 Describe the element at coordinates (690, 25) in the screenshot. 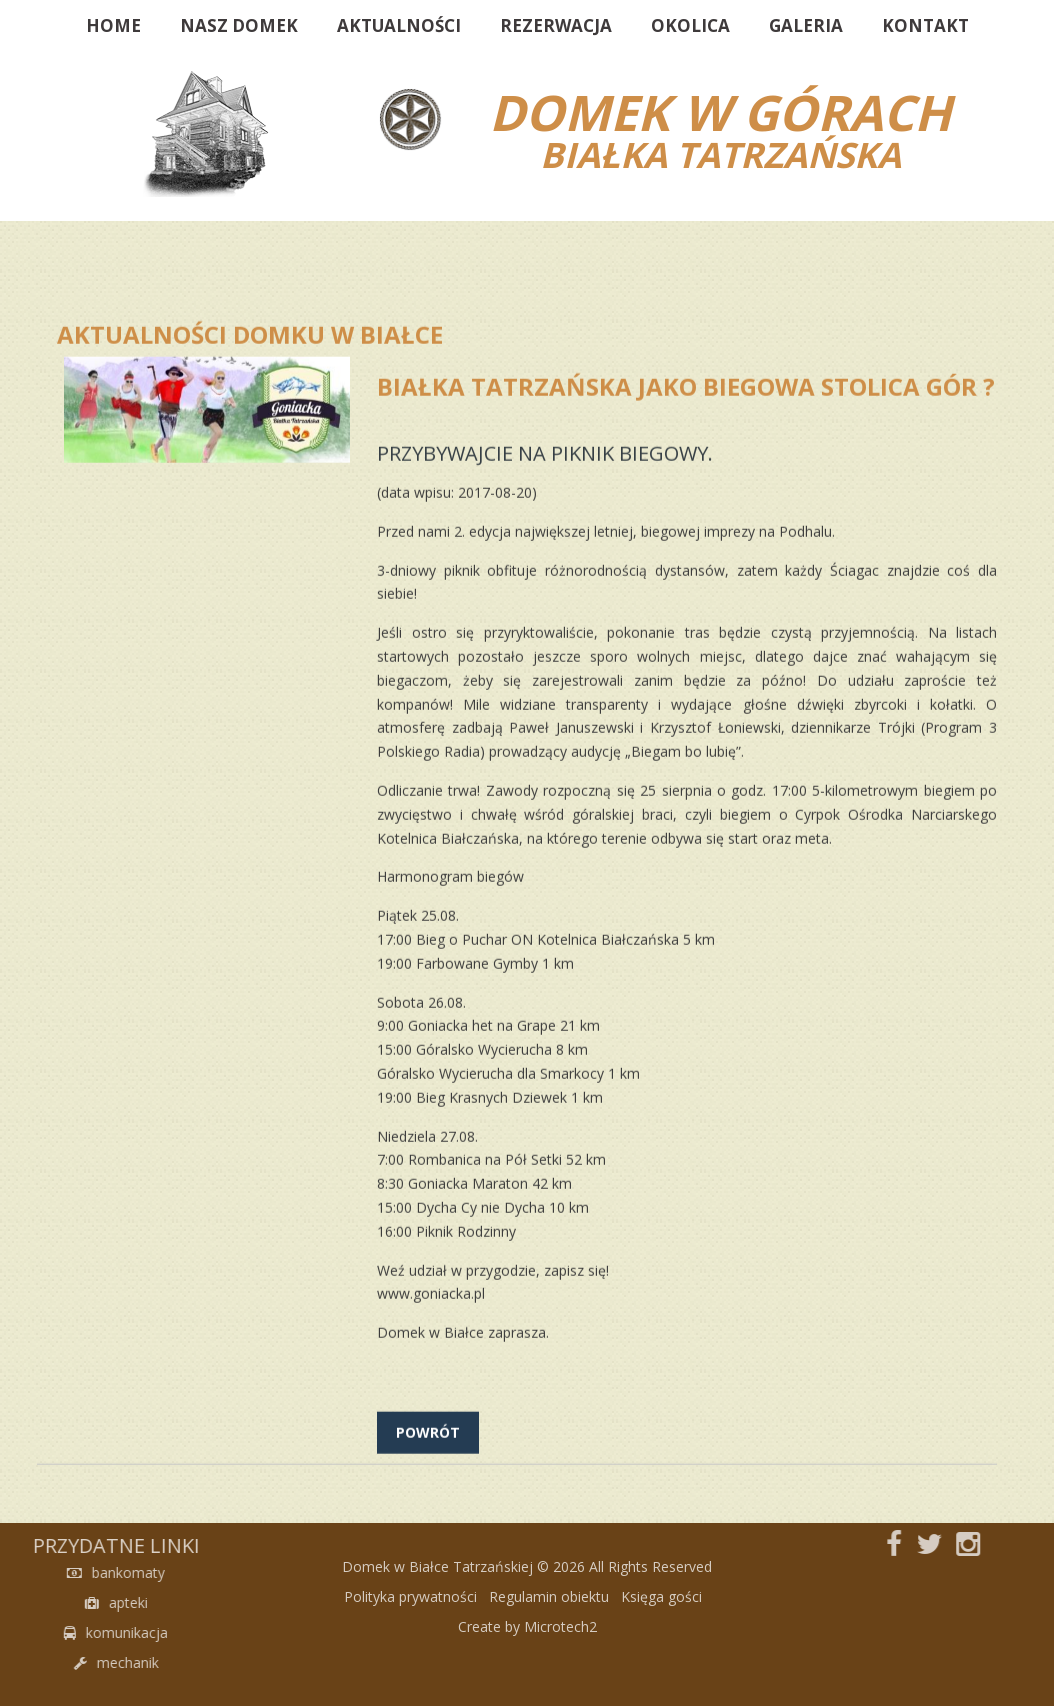

I see `Okolica` at that location.